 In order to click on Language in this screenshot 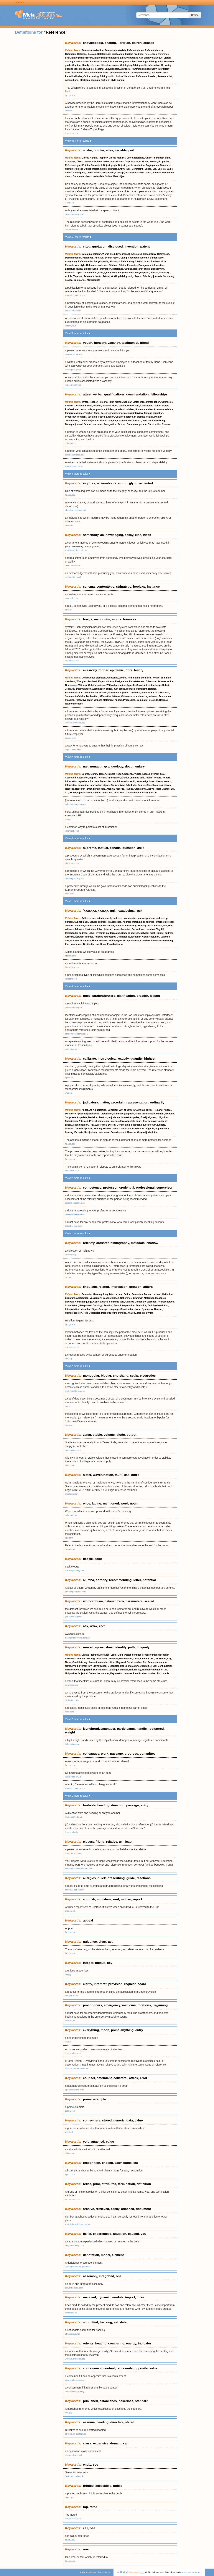, I will do `click(114, 1309)`.